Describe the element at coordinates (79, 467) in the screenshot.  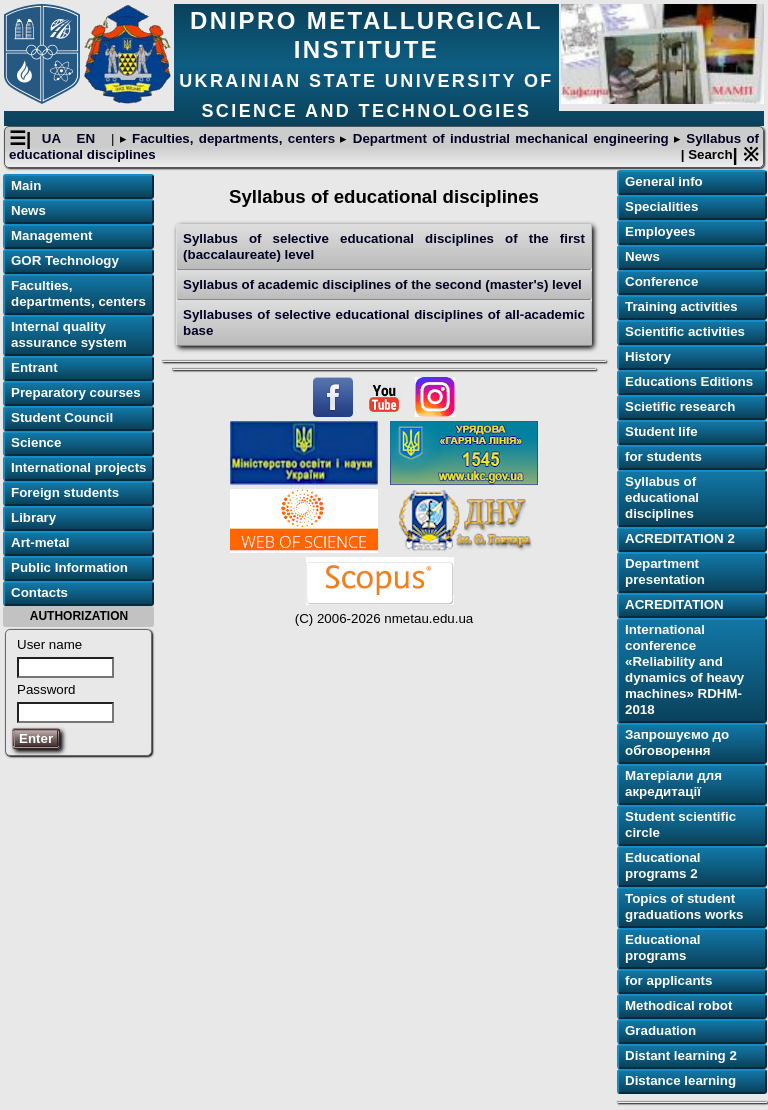
I see `International projects` at that location.